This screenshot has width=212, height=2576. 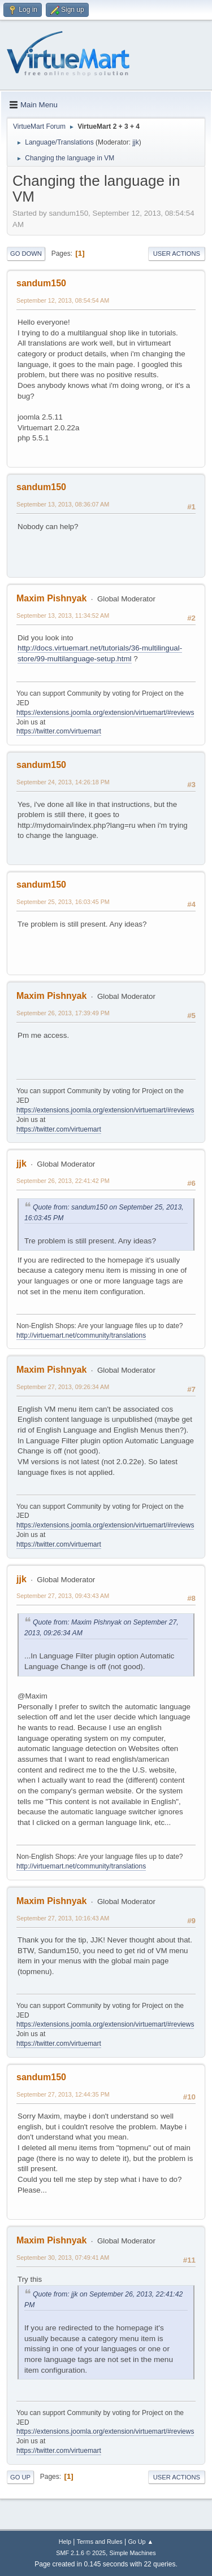 What do you see at coordinates (26, 253) in the screenshot?
I see `Go Down` at bounding box center [26, 253].